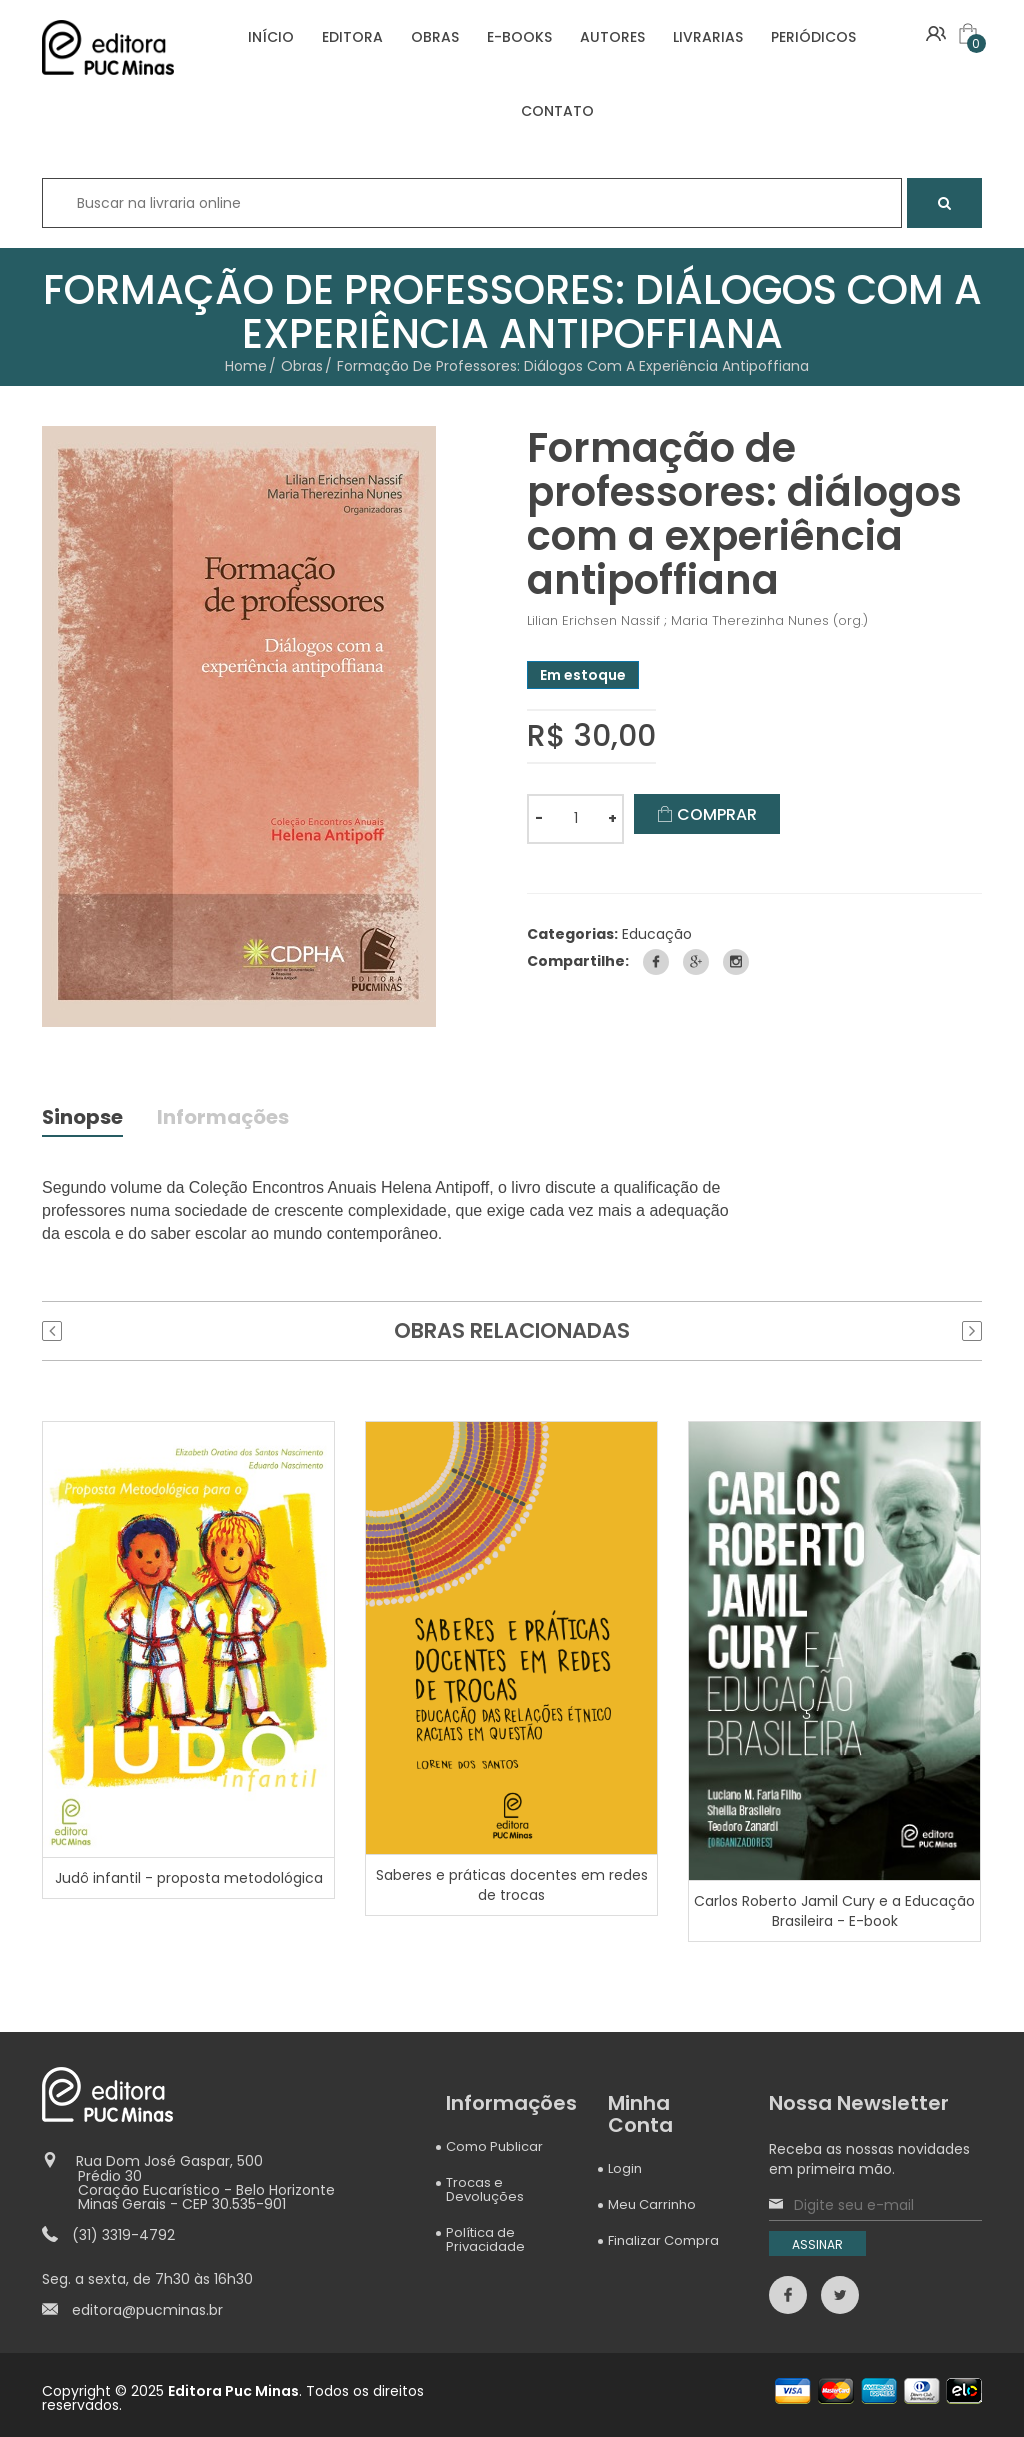 This screenshot has width=1024, height=2437. What do you see at coordinates (224, 1119) in the screenshot?
I see `Informações [tab]` at bounding box center [224, 1119].